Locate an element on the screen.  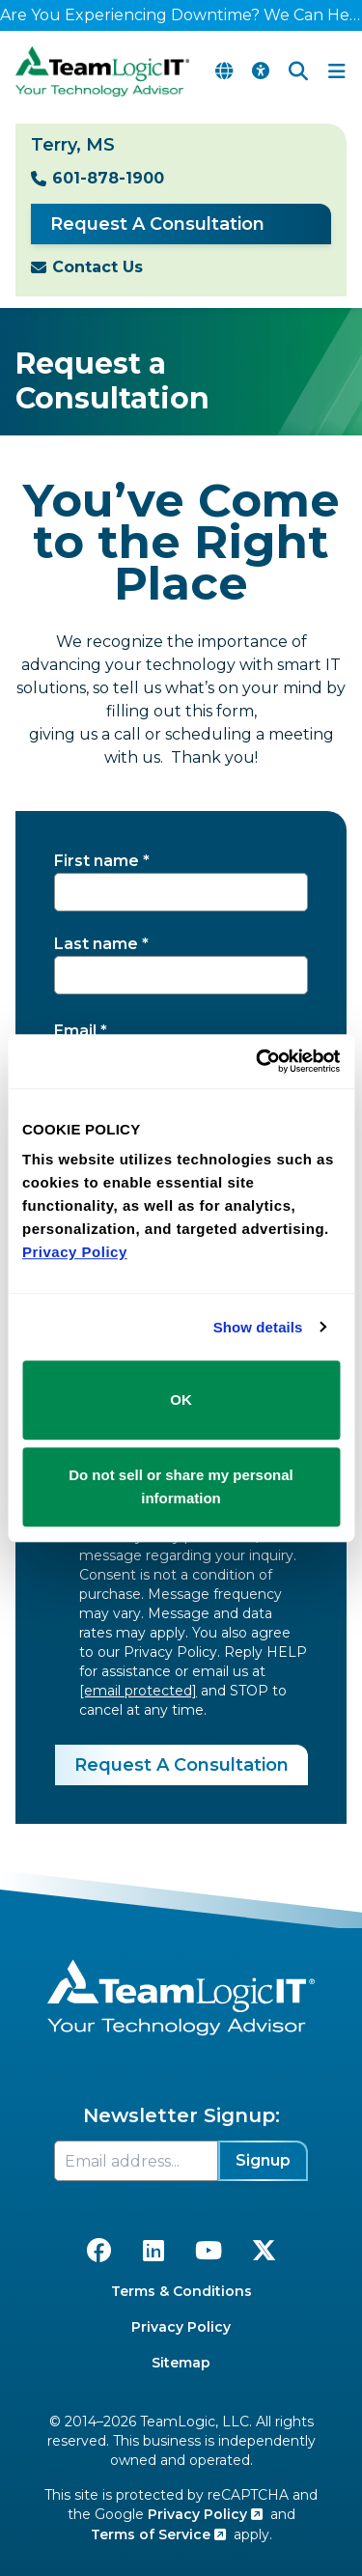
Terms & Conditions is located at coordinates (181, 2291).